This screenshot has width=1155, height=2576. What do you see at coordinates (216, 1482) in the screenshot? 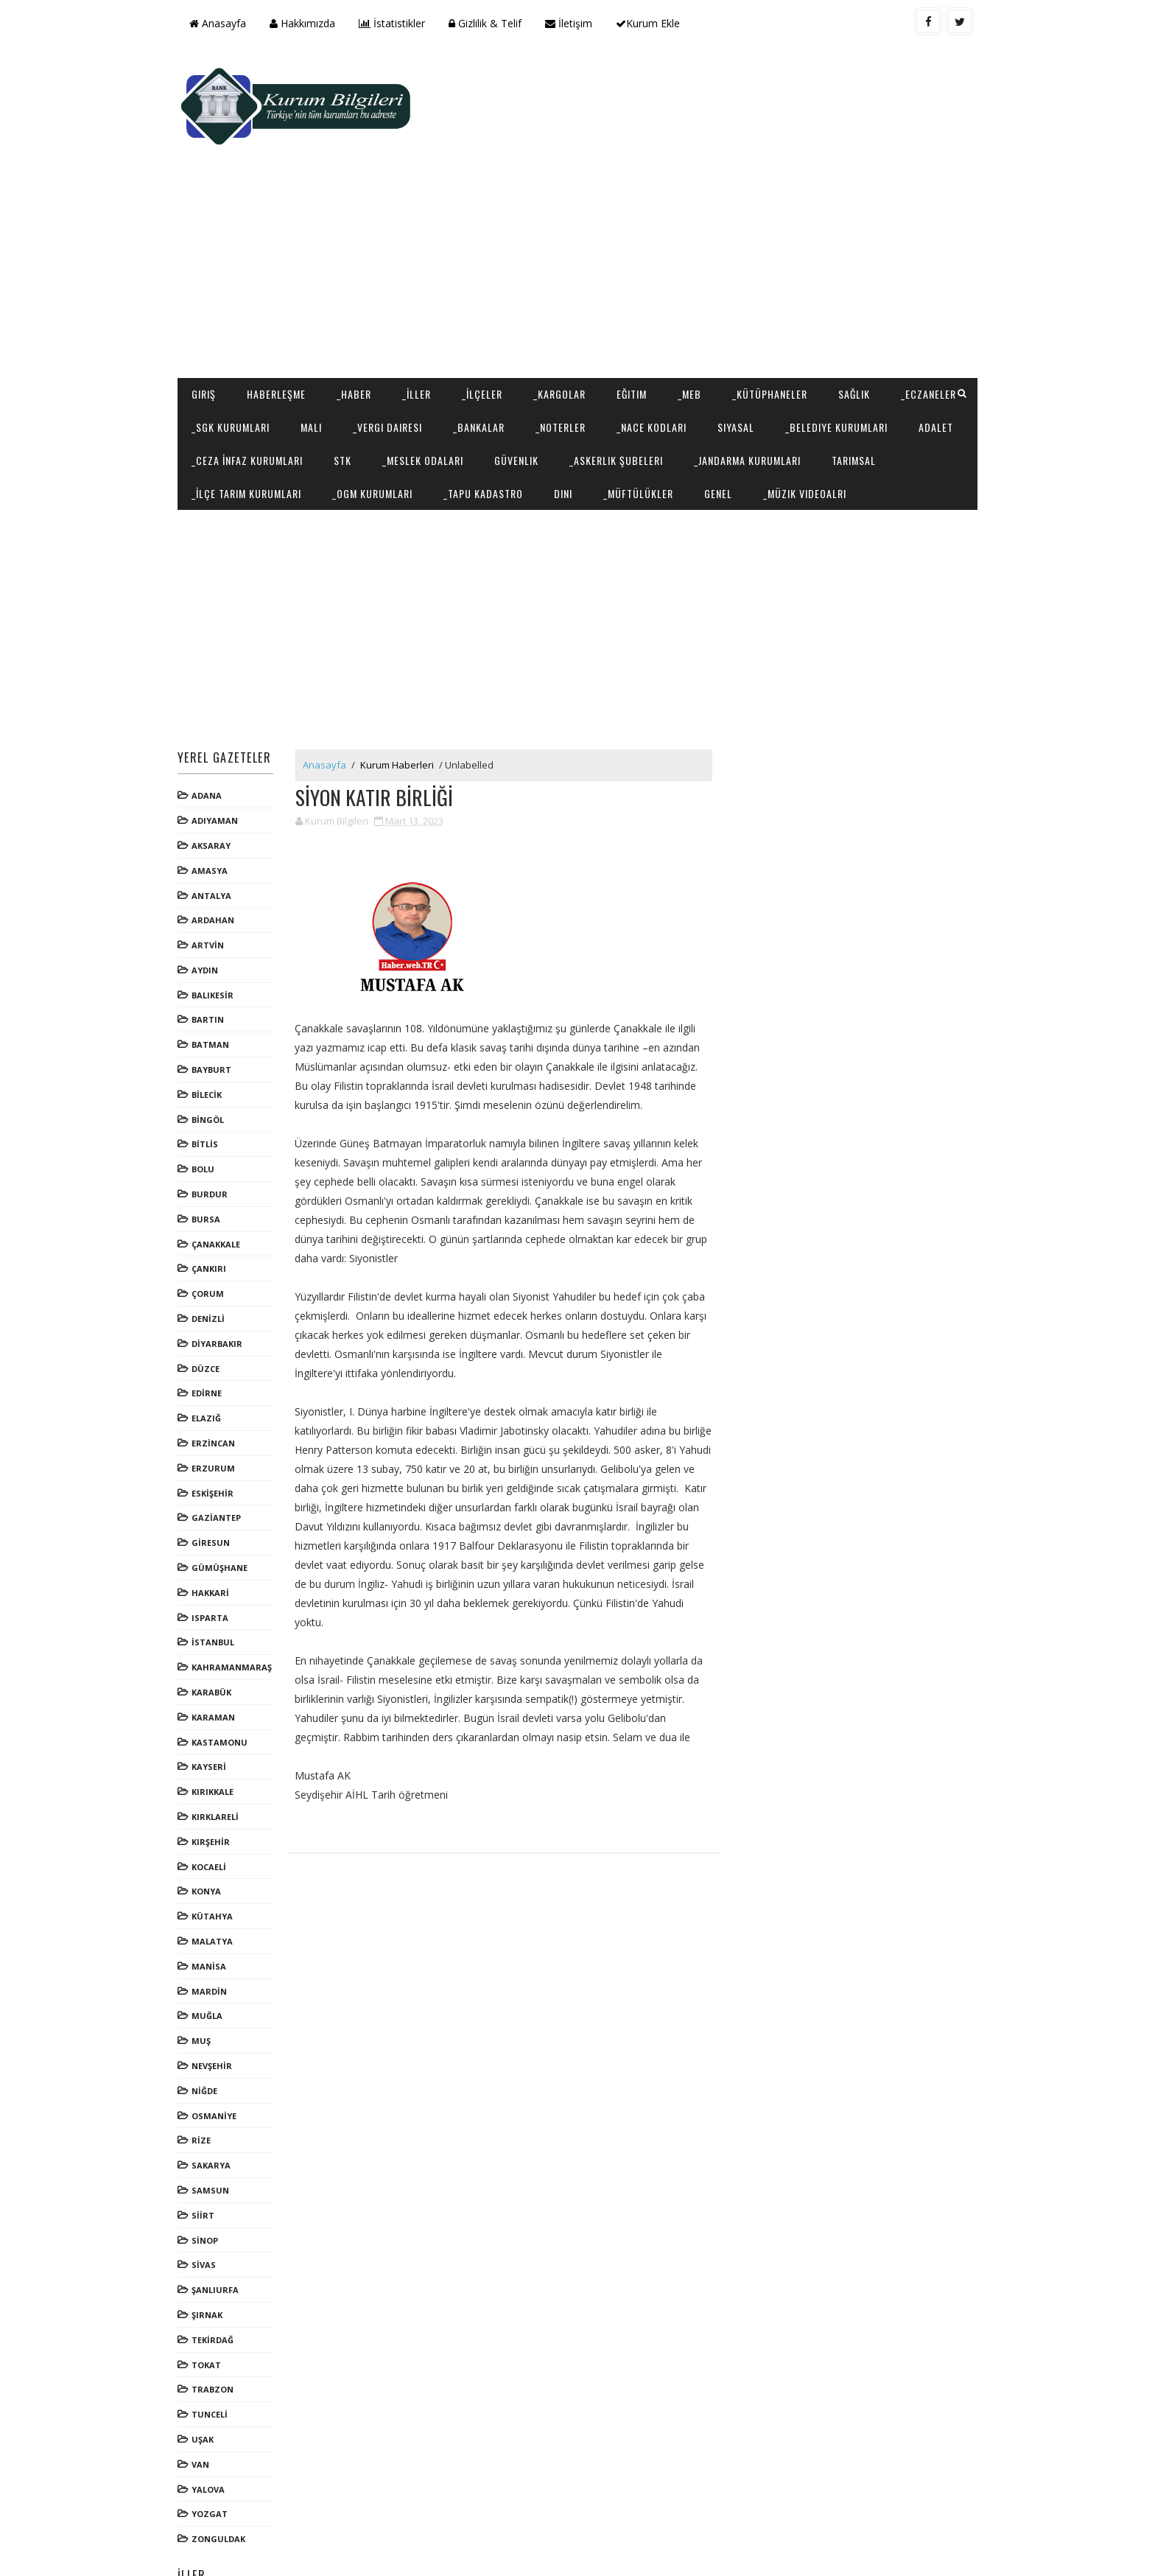
I see `GİRESUN` at bounding box center [216, 1482].